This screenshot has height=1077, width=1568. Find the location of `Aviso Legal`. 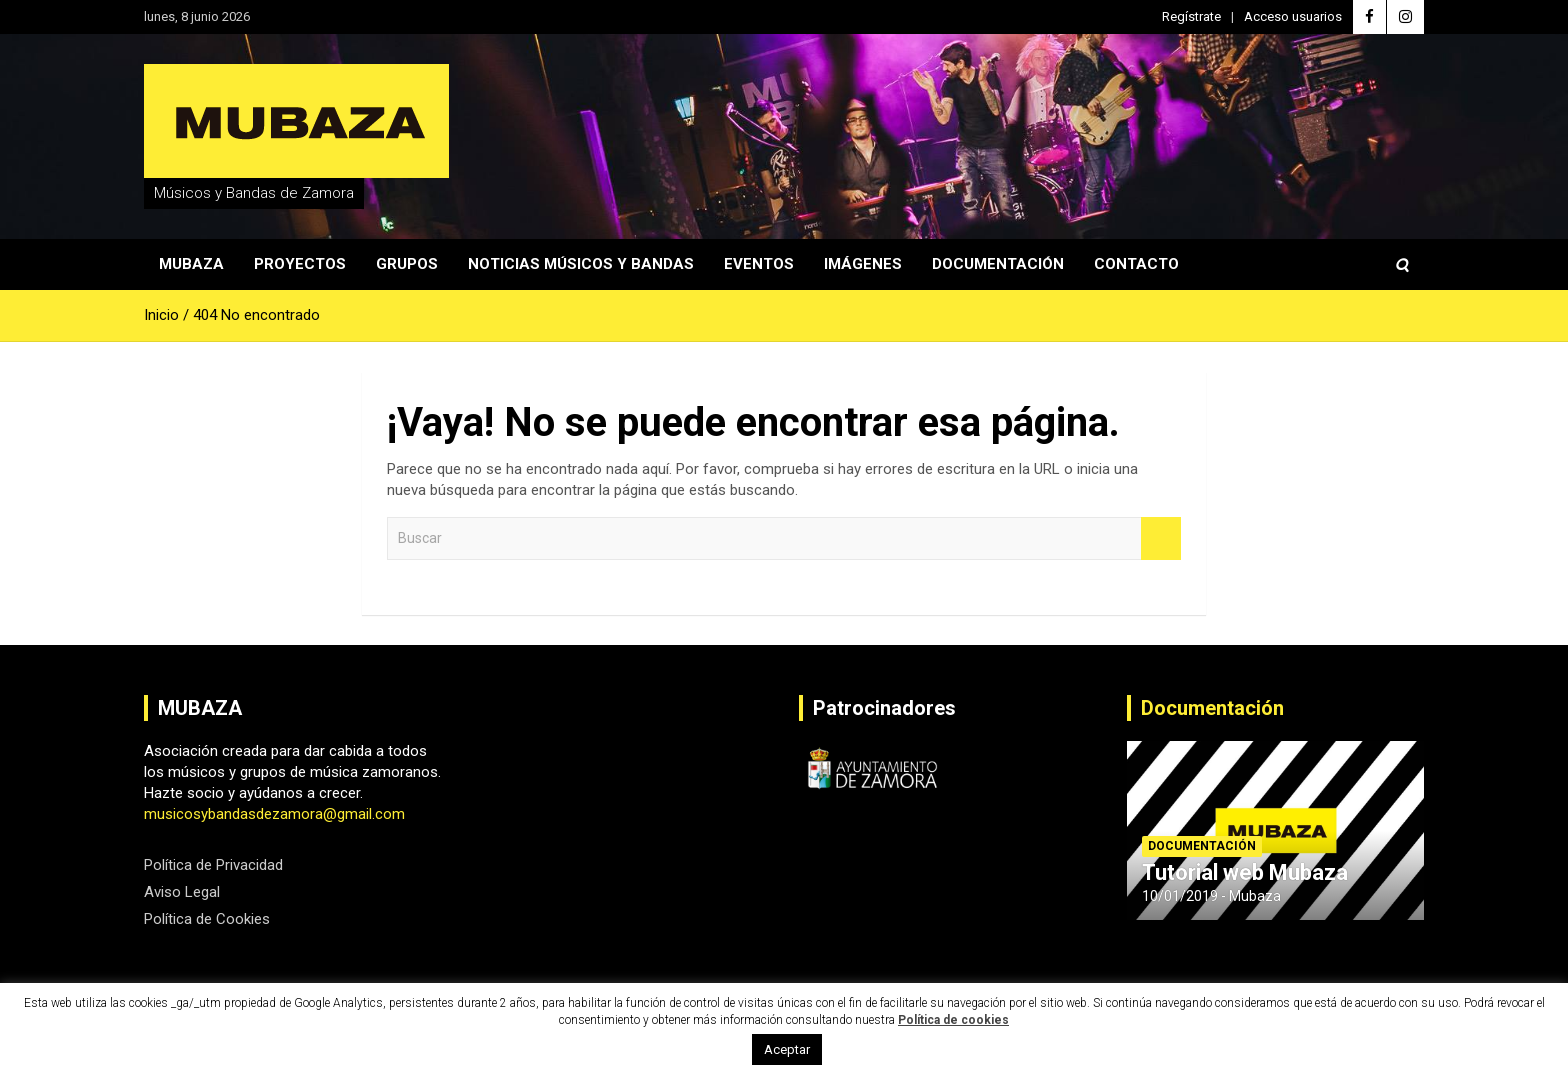

Aviso Legal is located at coordinates (182, 892).